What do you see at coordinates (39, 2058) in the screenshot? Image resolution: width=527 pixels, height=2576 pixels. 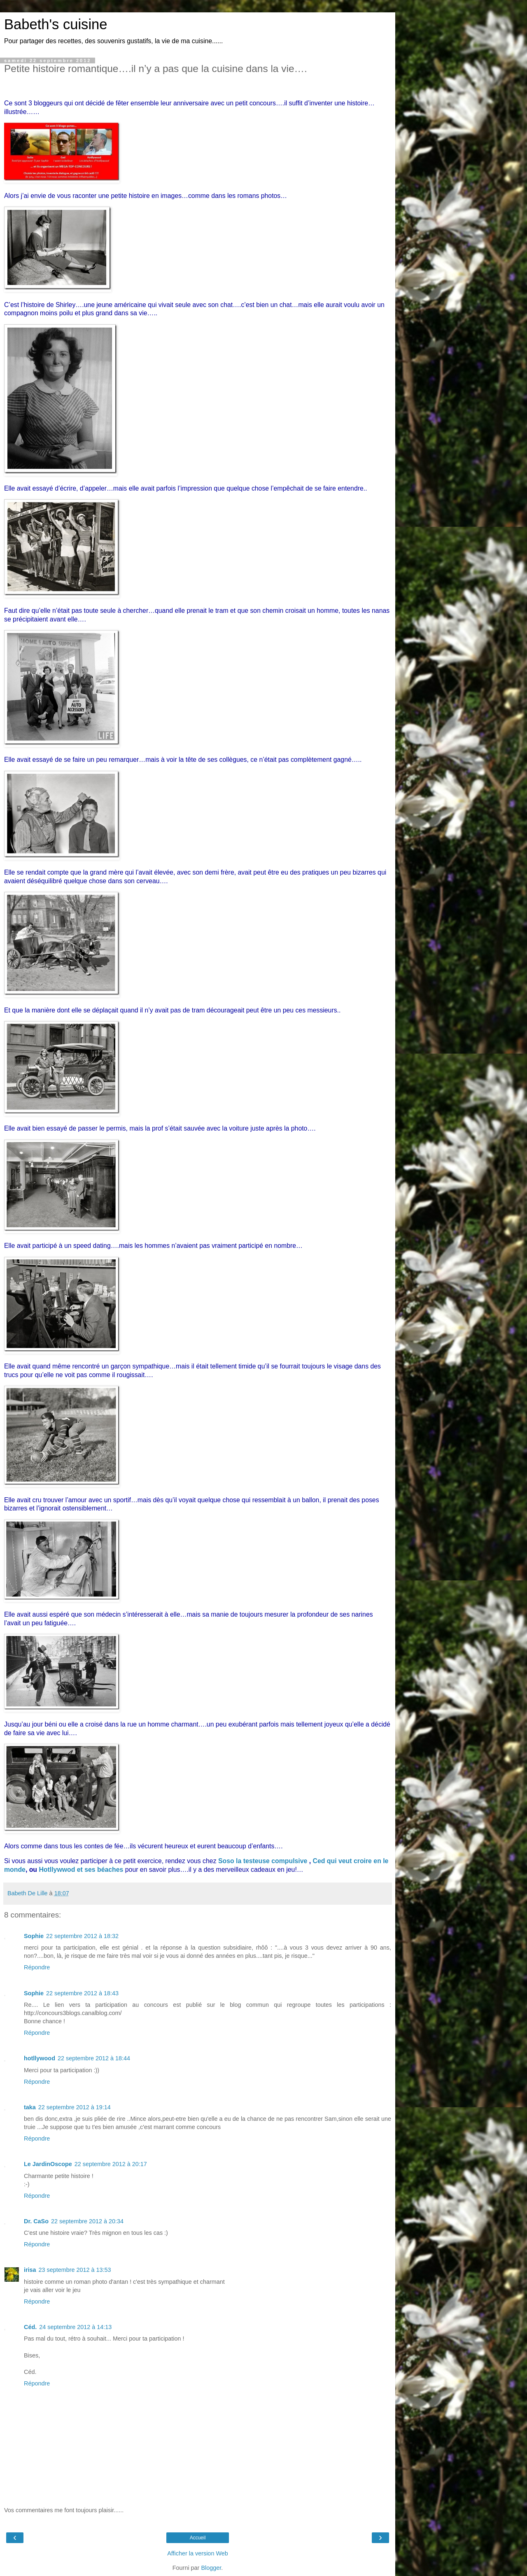 I see `hotllywood` at bounding box center [39, 2058].